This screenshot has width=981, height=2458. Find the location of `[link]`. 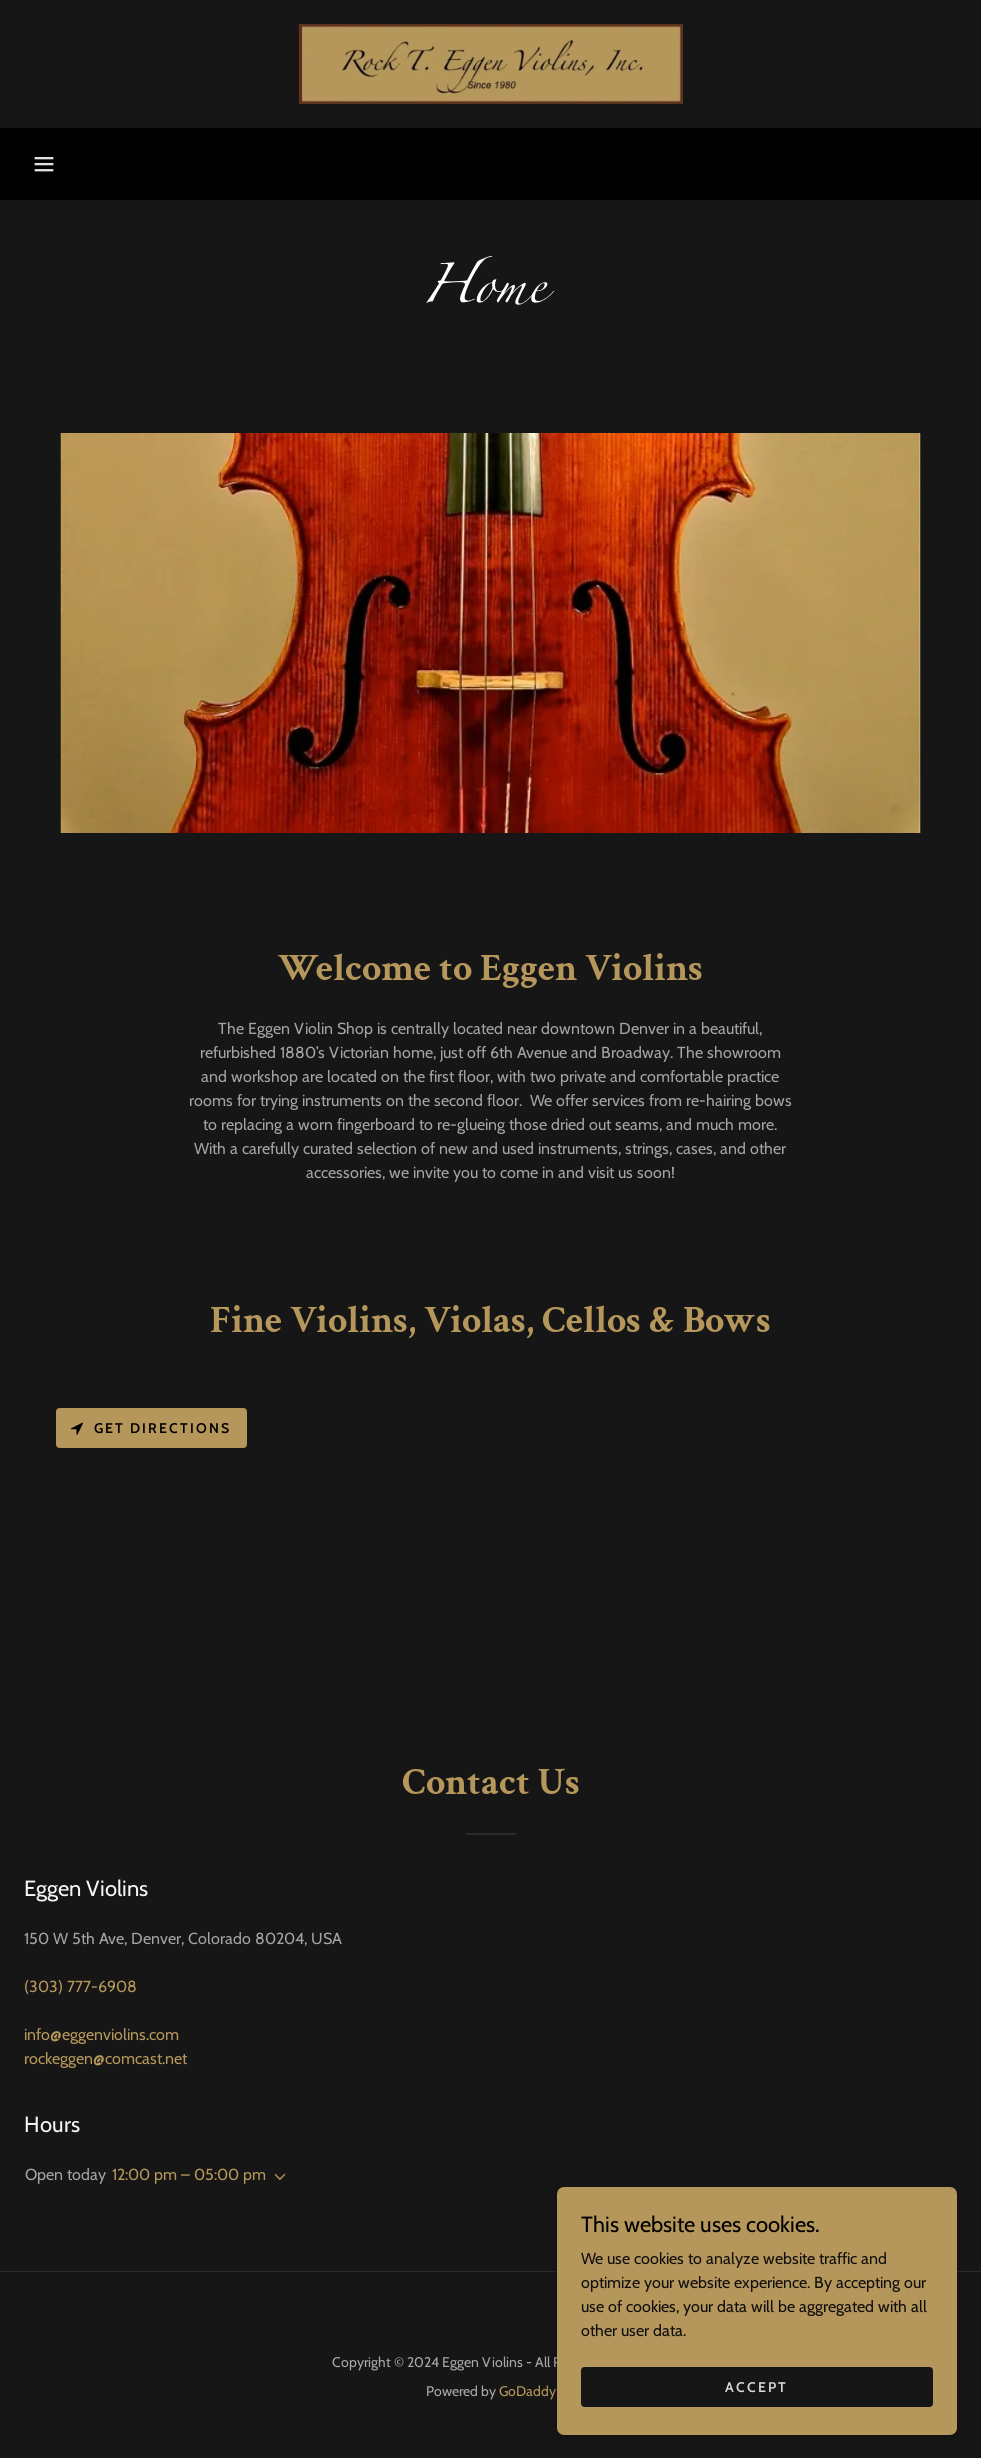

[link] is located at coordinates (490, 64).